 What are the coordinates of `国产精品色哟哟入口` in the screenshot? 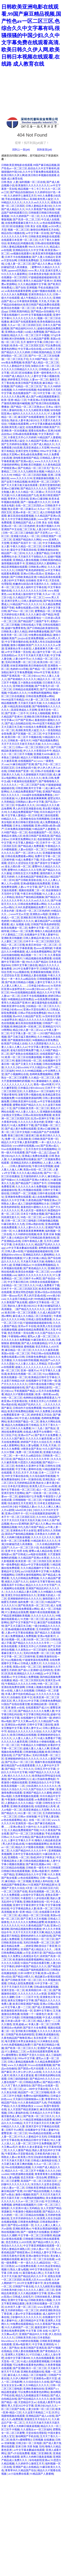 It's located at (19, 1779).